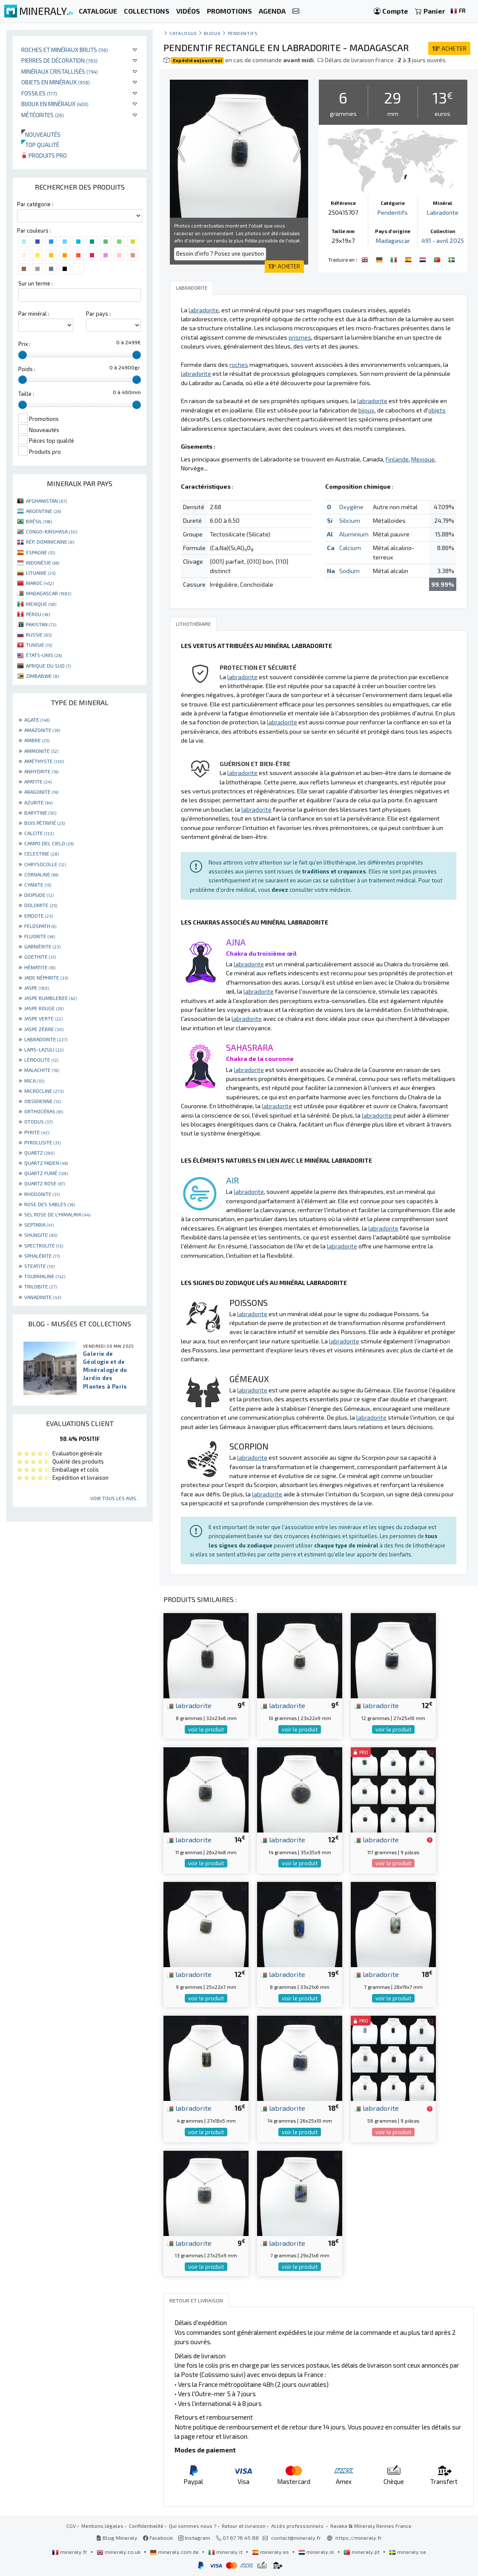 Image resolution: width=478 pixels, height=2576 pixels. What do you see at coordinates (39, 645) in the screenshot?
I see `TUNISIE` at bounding box center [39, 645].